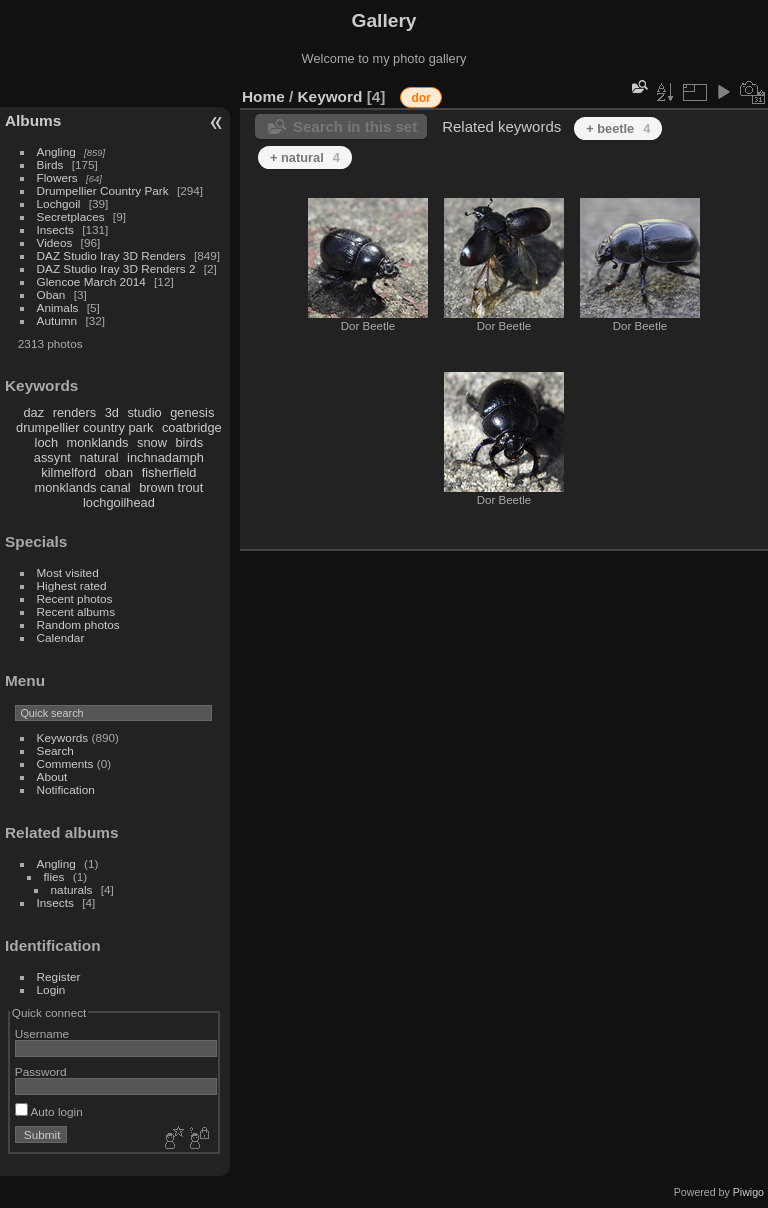  What do you see at coordinates (71, 216) in the screenshot?
I see `Secretplaces` at bounding box center [71, 216].